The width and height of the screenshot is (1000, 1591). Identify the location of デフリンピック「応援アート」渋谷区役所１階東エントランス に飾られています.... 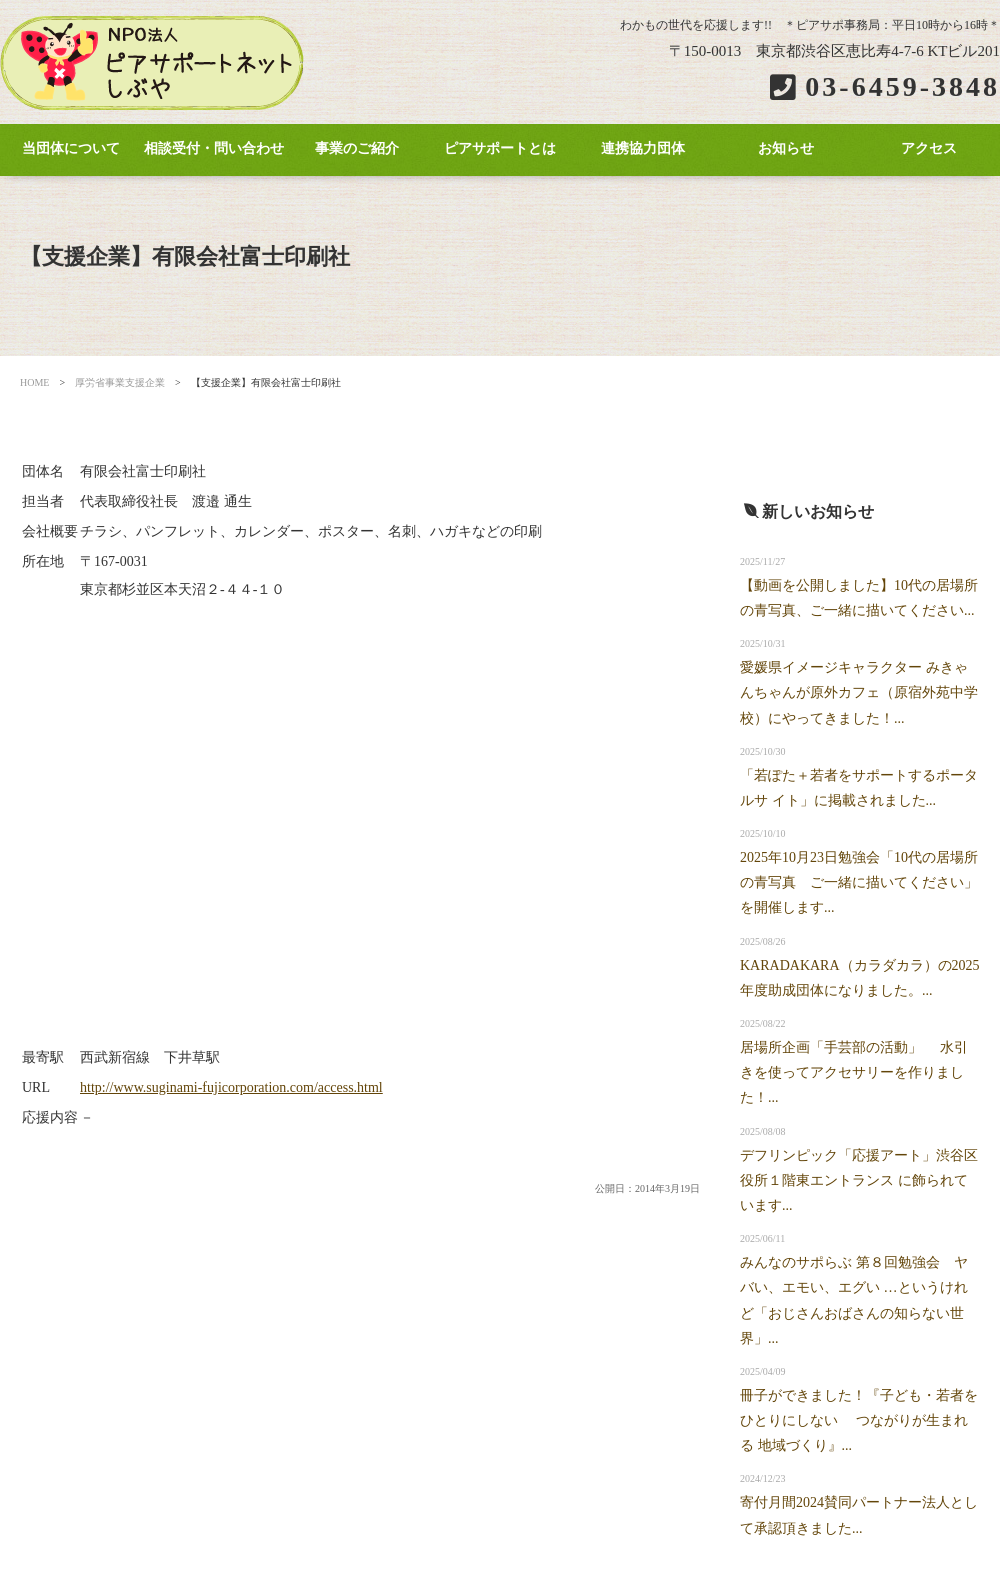
(859, 1180).